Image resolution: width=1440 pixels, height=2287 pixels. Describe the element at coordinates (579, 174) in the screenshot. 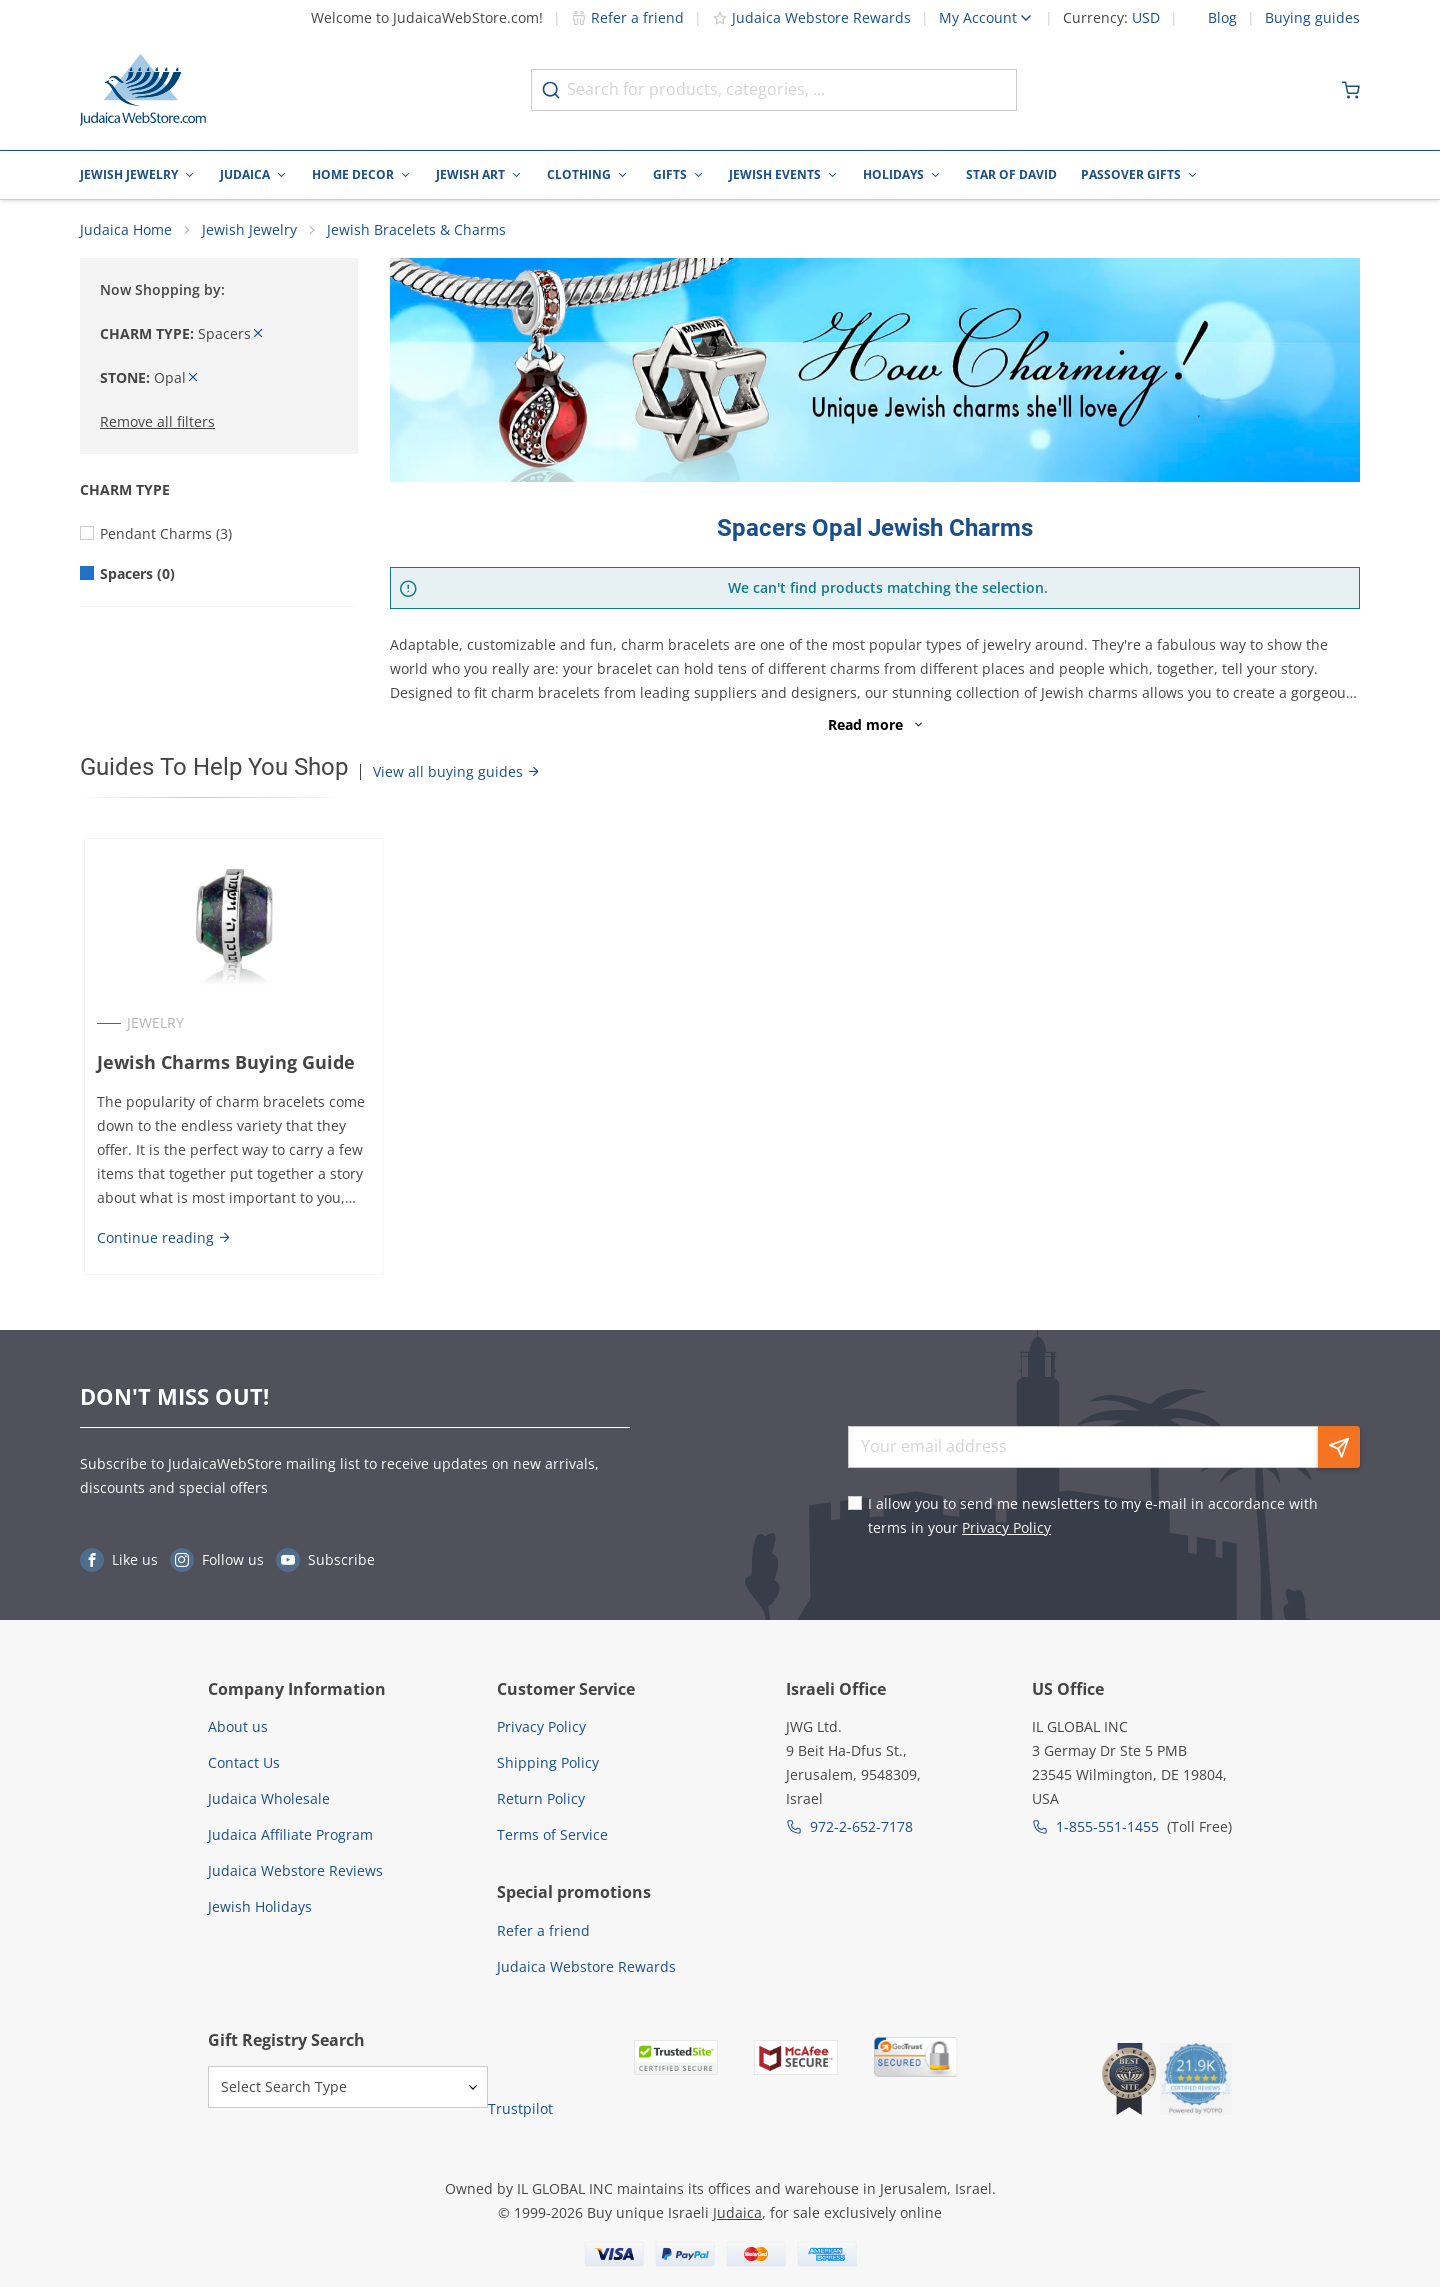

I see `Clothing` at that location.